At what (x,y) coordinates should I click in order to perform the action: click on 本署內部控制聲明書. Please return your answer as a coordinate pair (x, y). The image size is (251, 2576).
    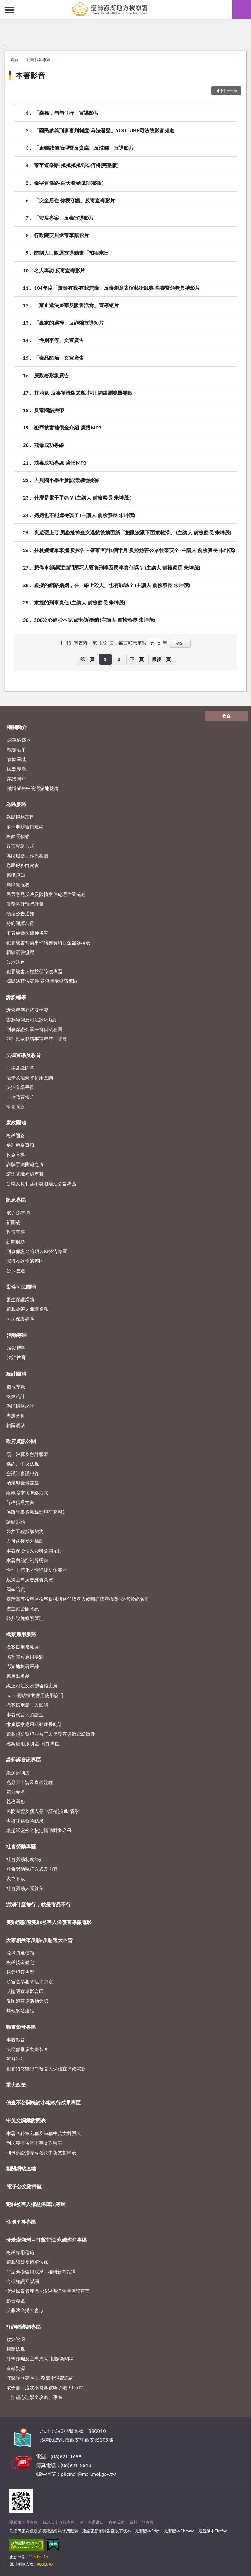
    Looking at the image, I should click on (27, 1560).